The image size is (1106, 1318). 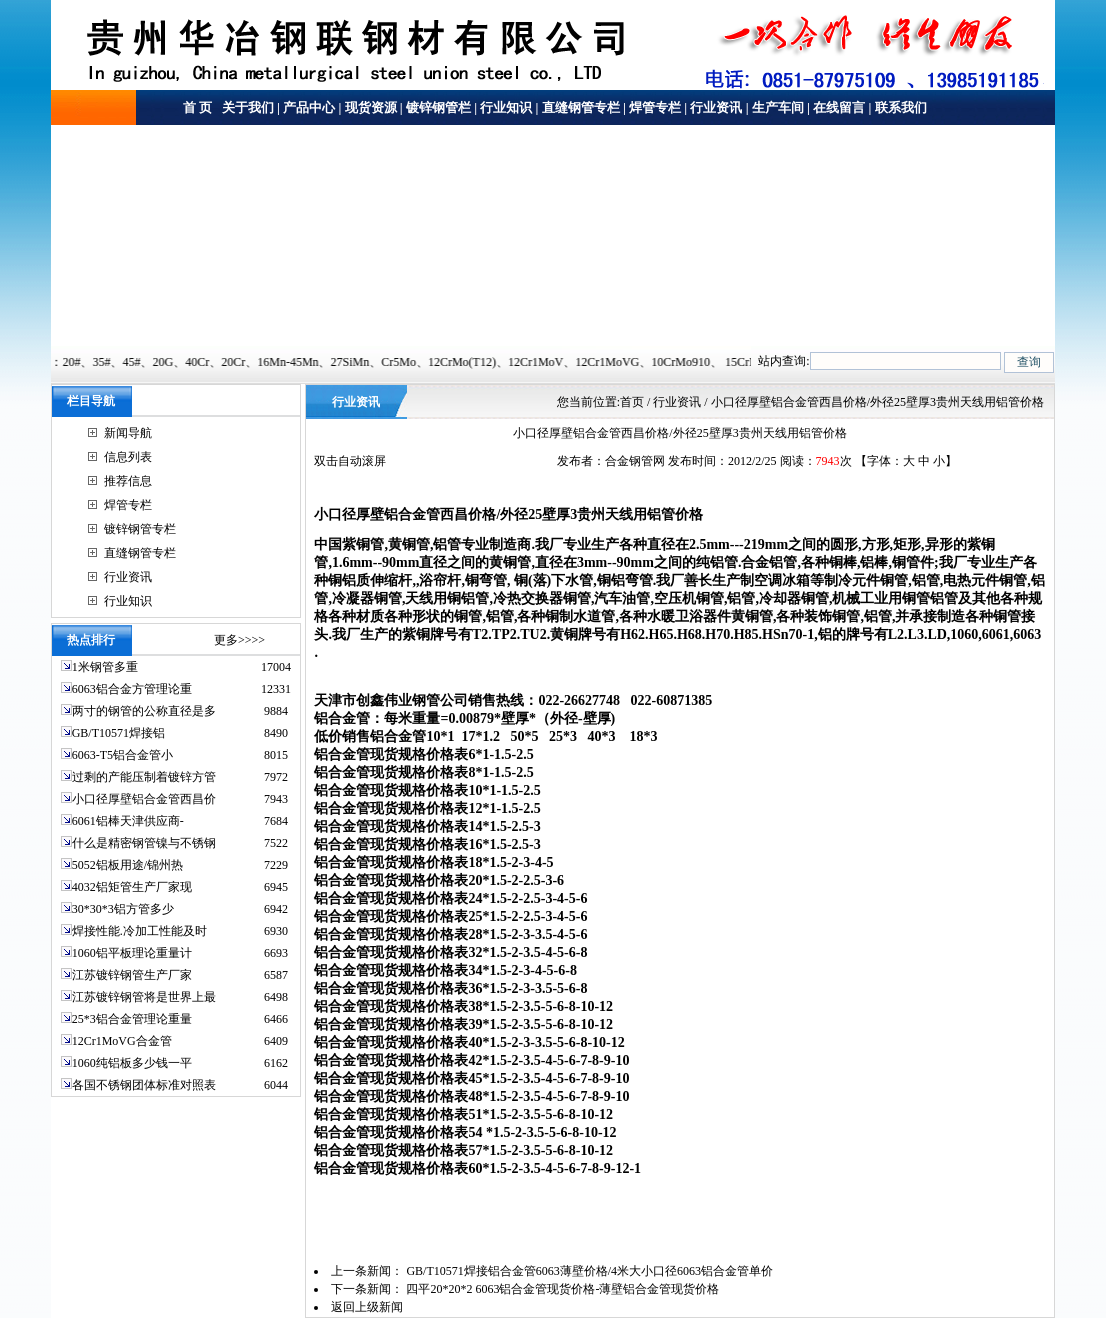 What do you see at coordinates (197, 107) in the screenshot?
I see `首 页` at bounding box center [197, 107].